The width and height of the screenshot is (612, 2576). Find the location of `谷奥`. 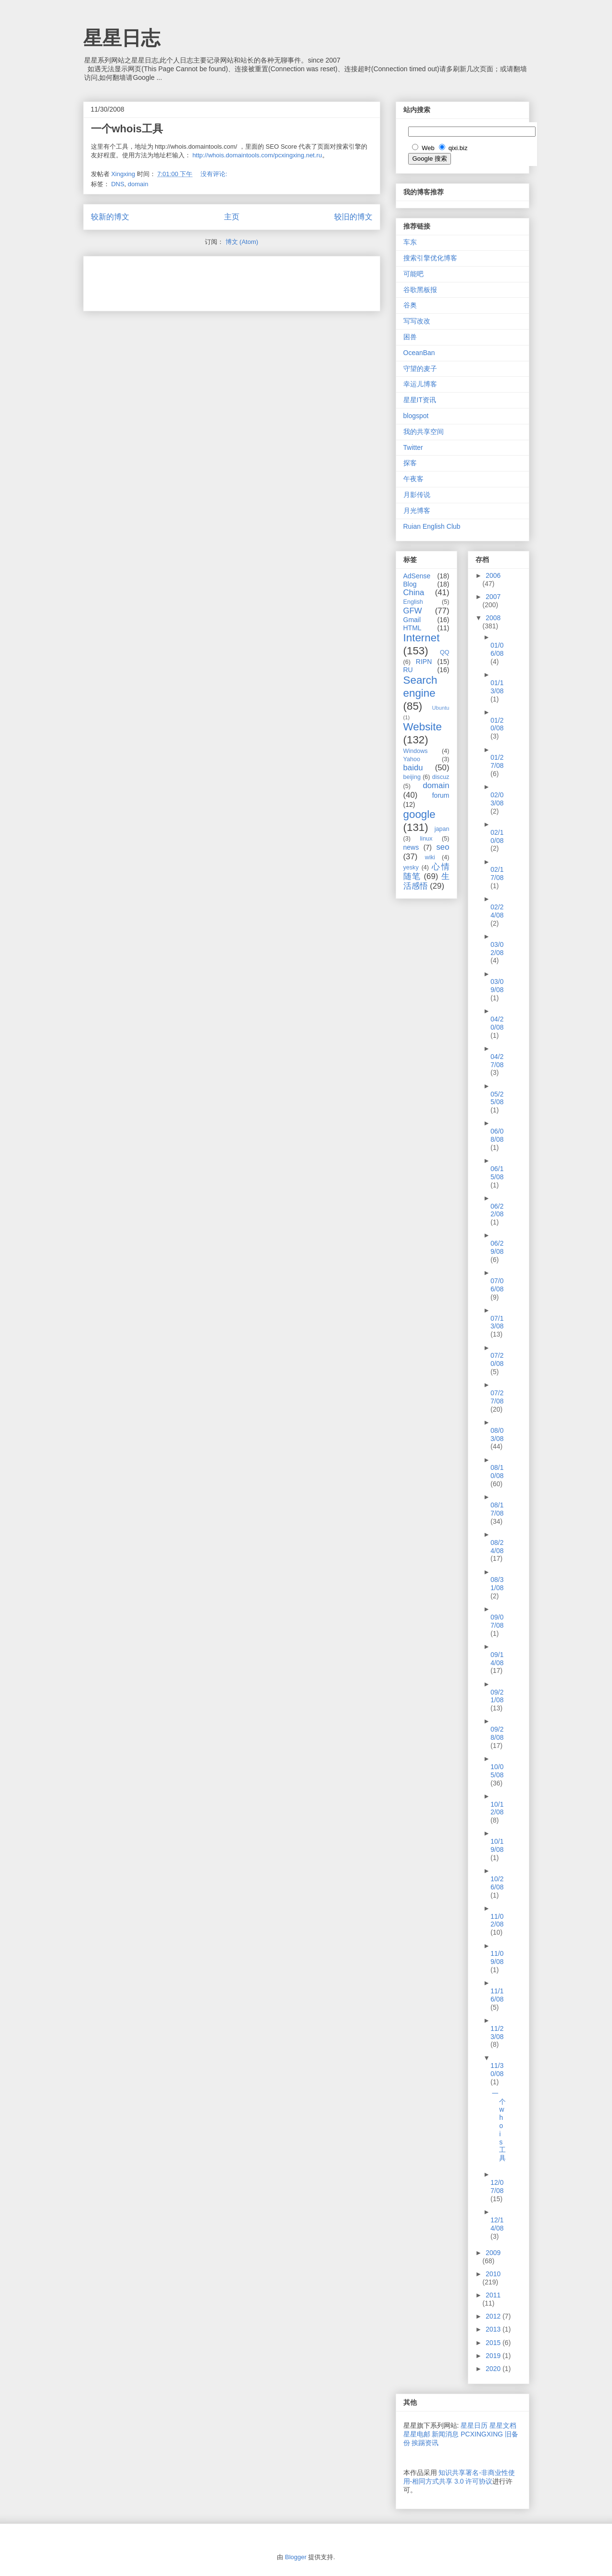

谷奥 is located at coordinates (410, 305).